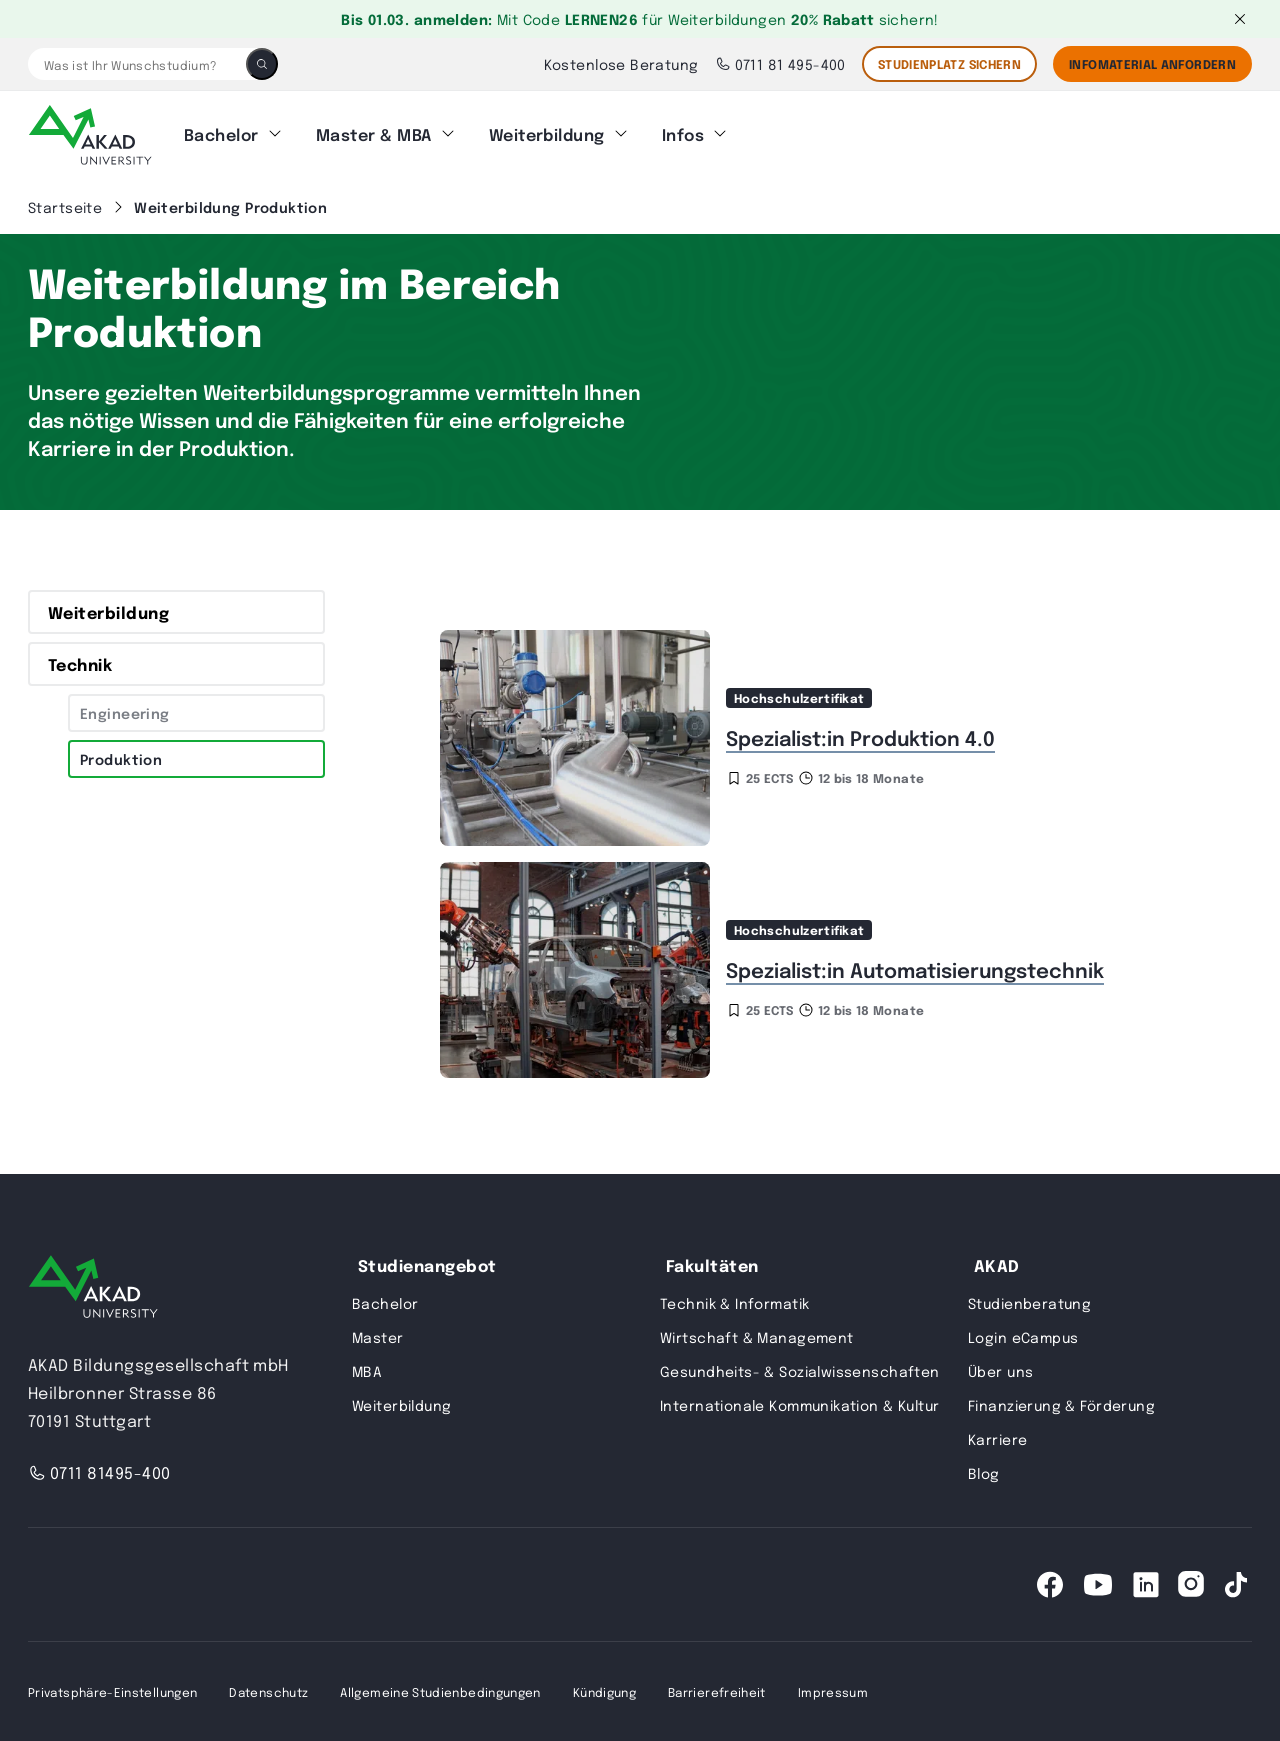 The image size is (1280, 1741). I want to click on Finanzierung & Förderung, so click(1061, 1404).